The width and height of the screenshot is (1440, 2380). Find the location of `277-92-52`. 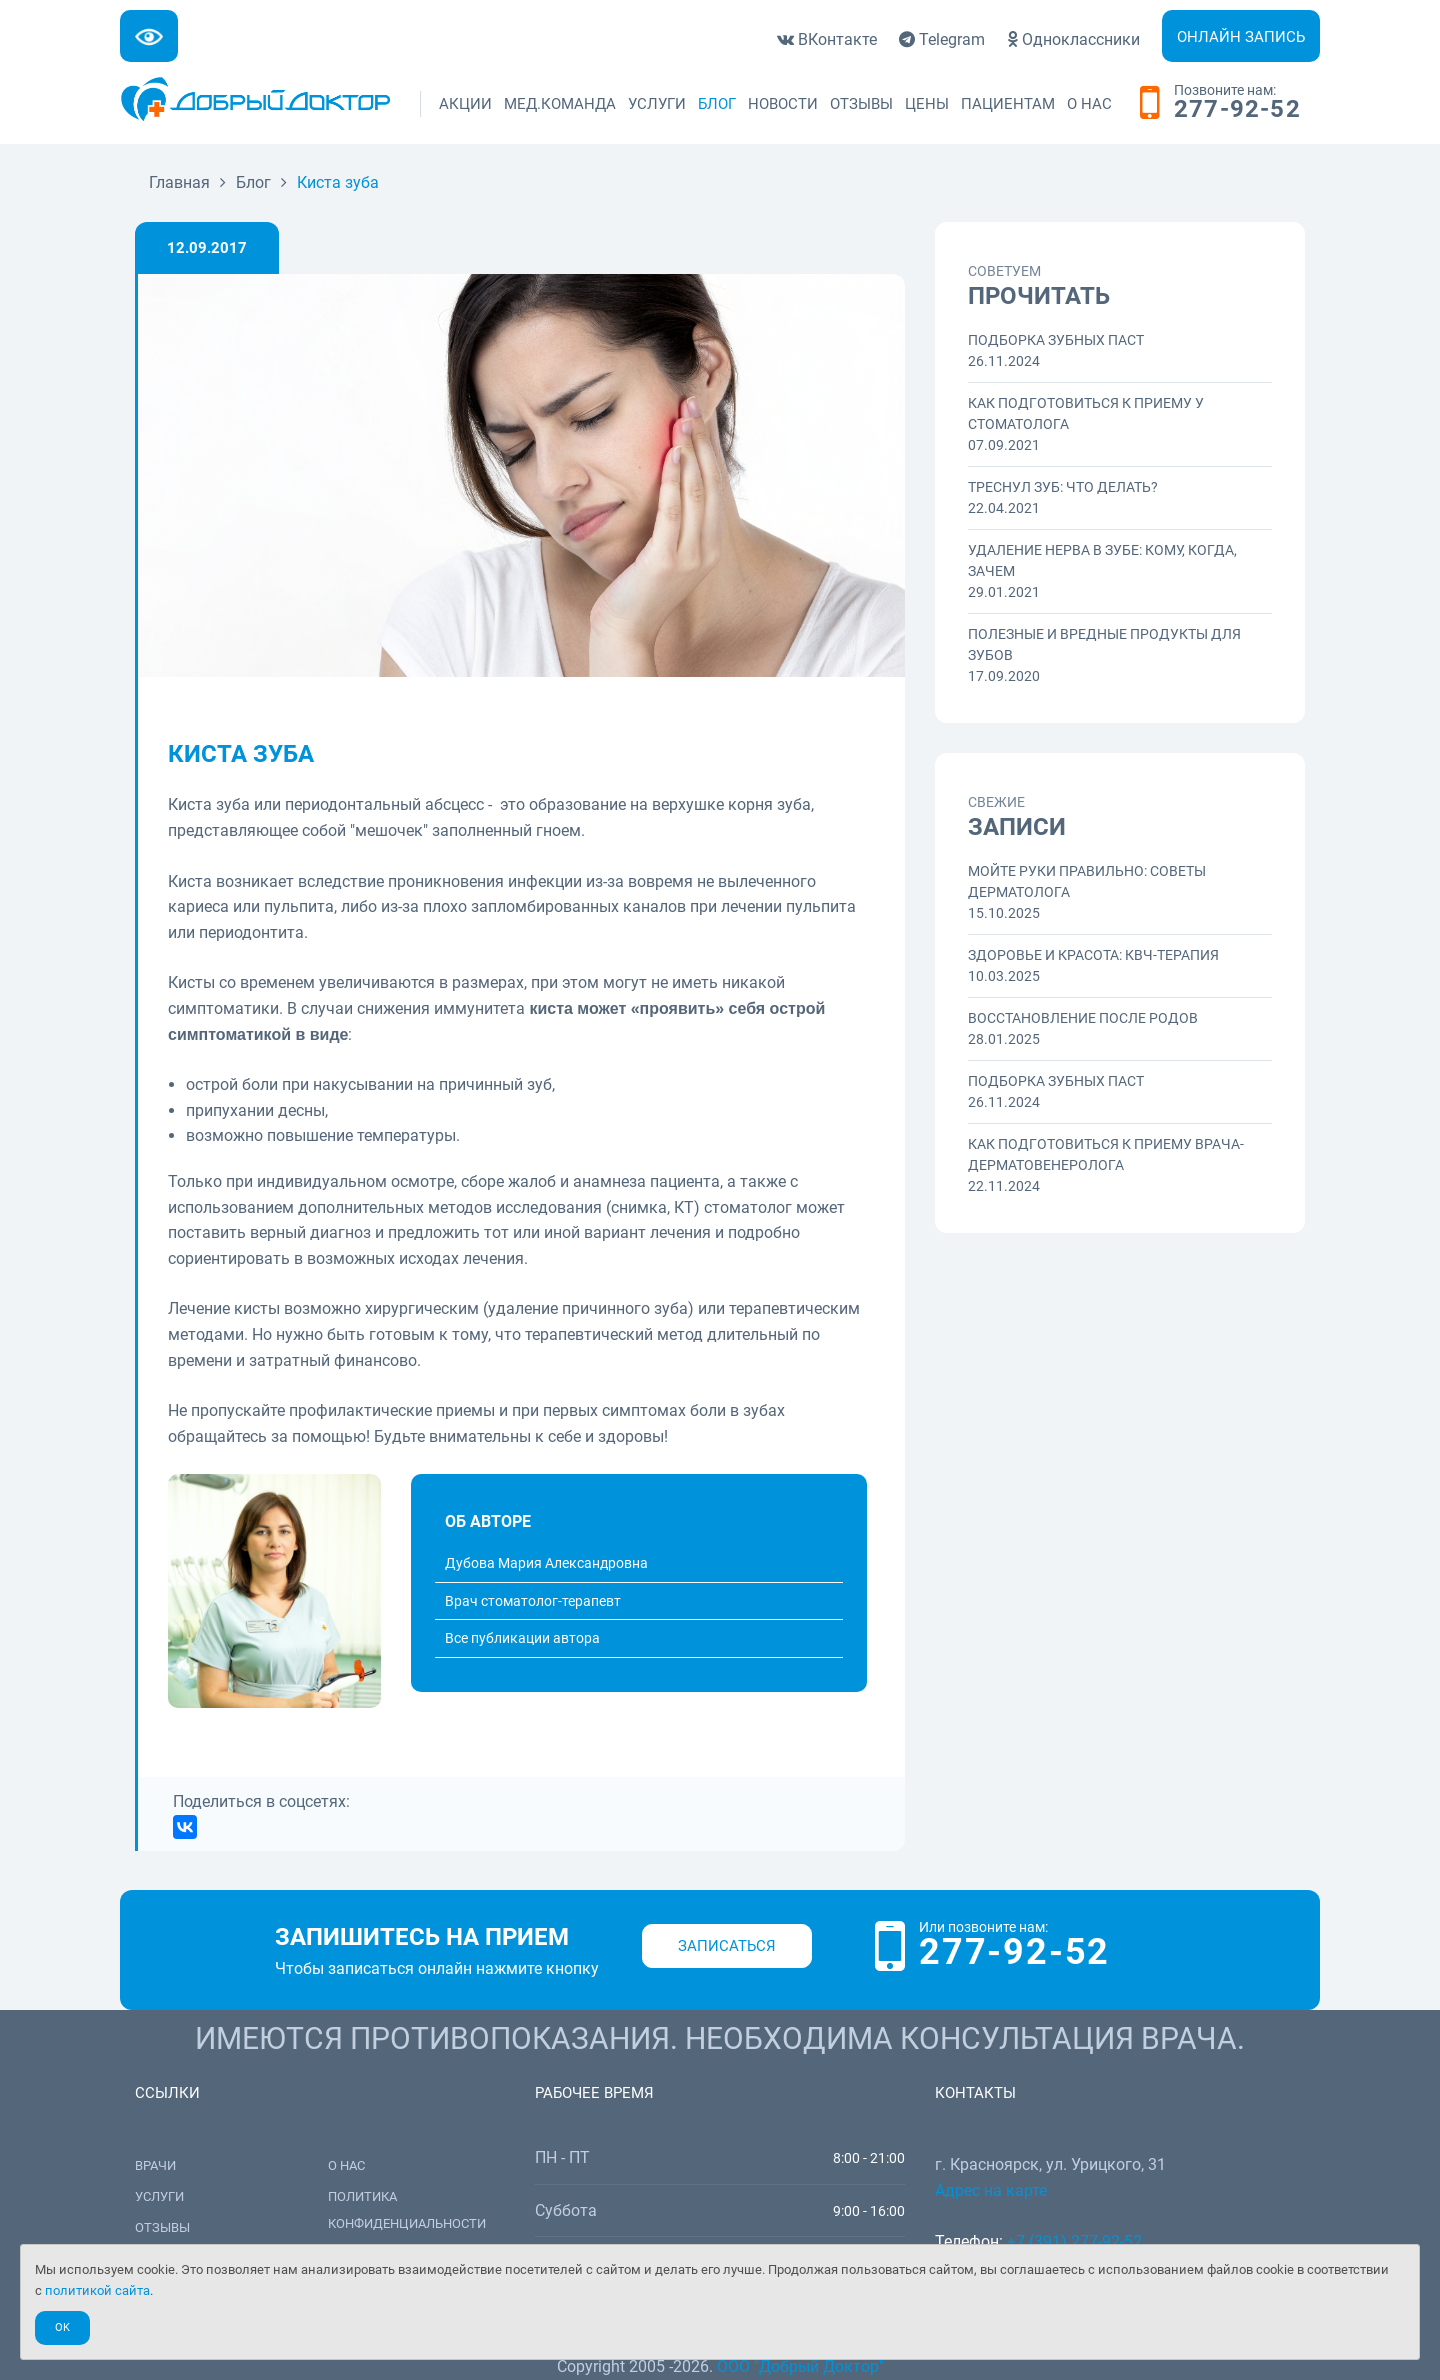

277-92-52 is located at coordinates (1237, 110).